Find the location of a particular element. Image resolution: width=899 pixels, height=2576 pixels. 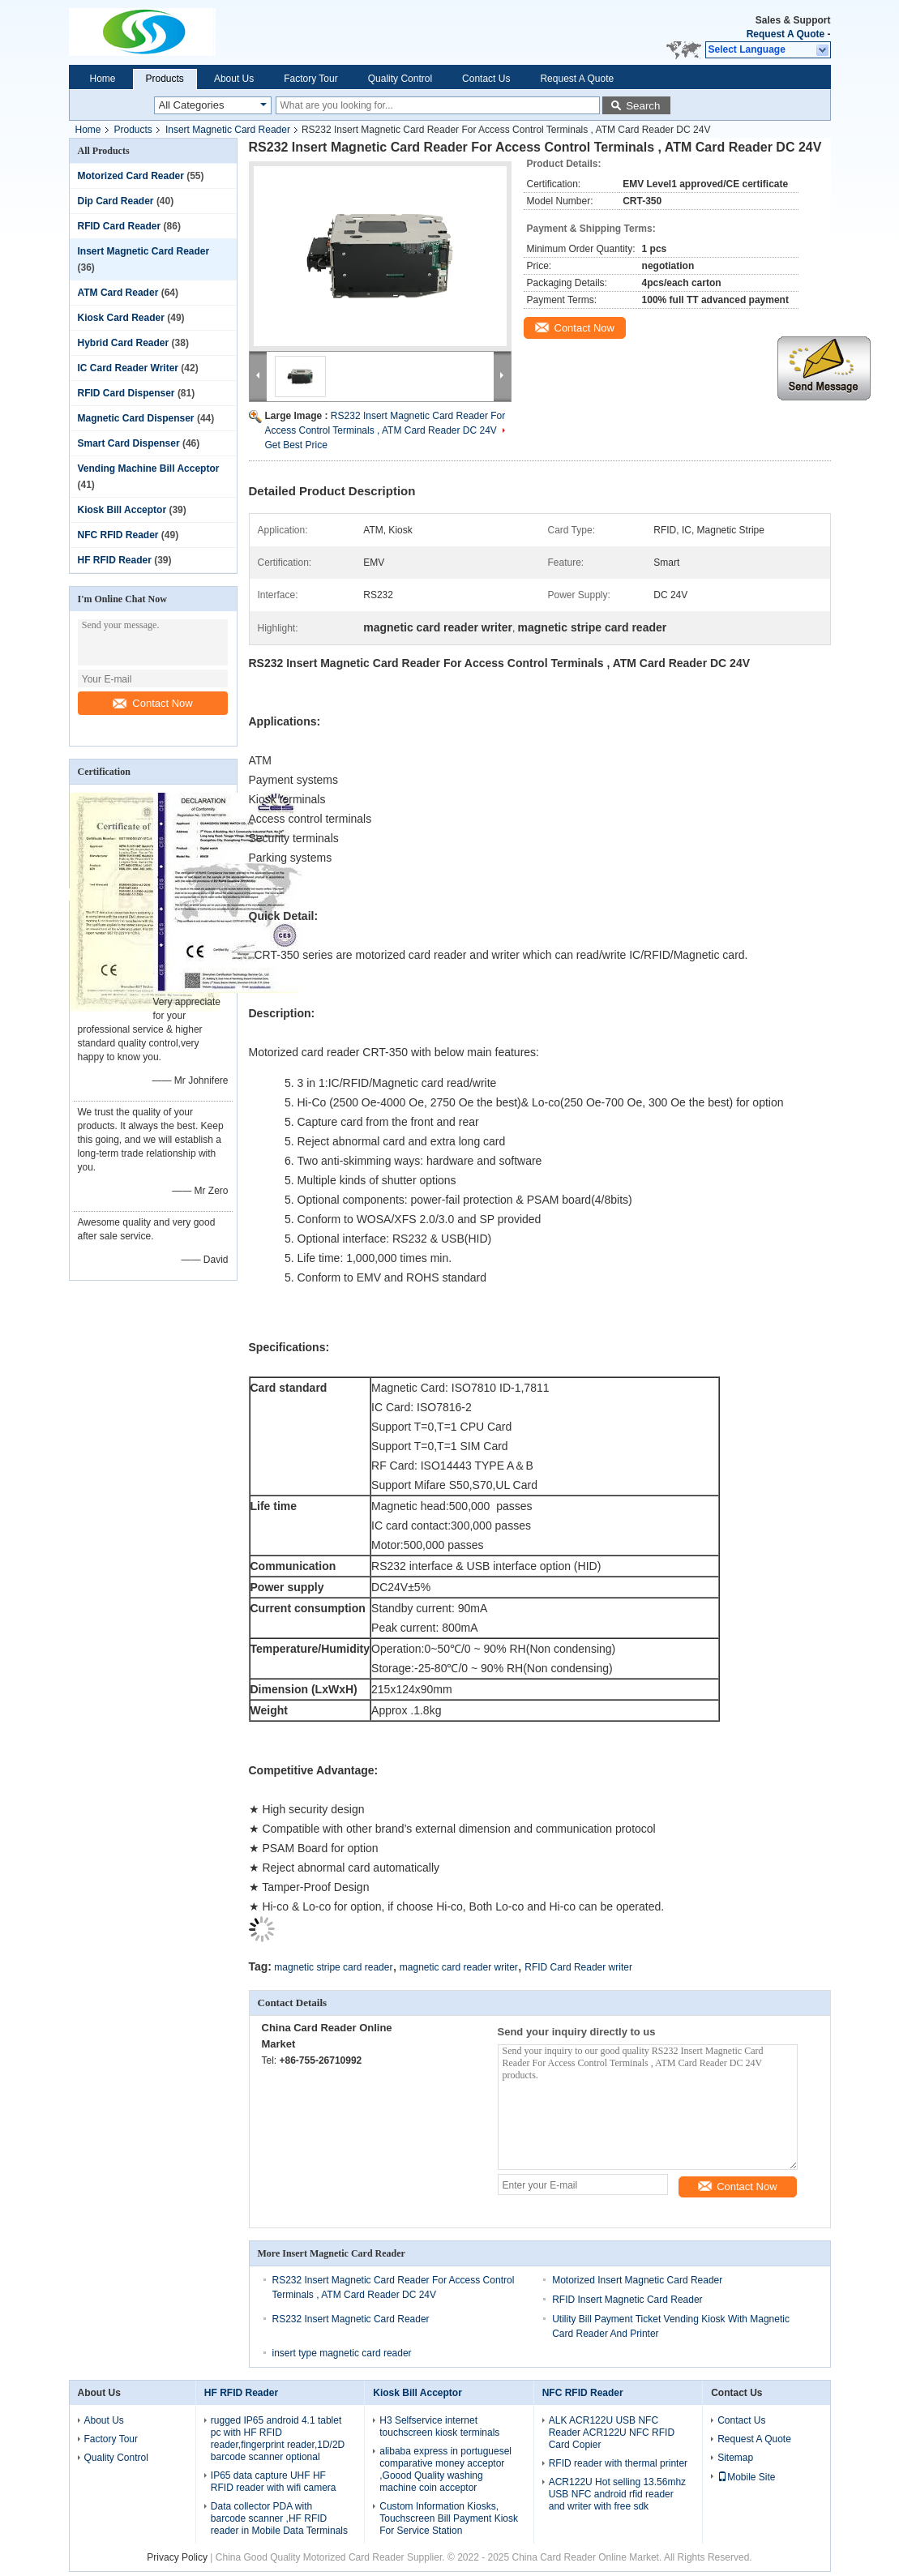

RFID reader with thermal printer is located at coordinates (618, 2463).